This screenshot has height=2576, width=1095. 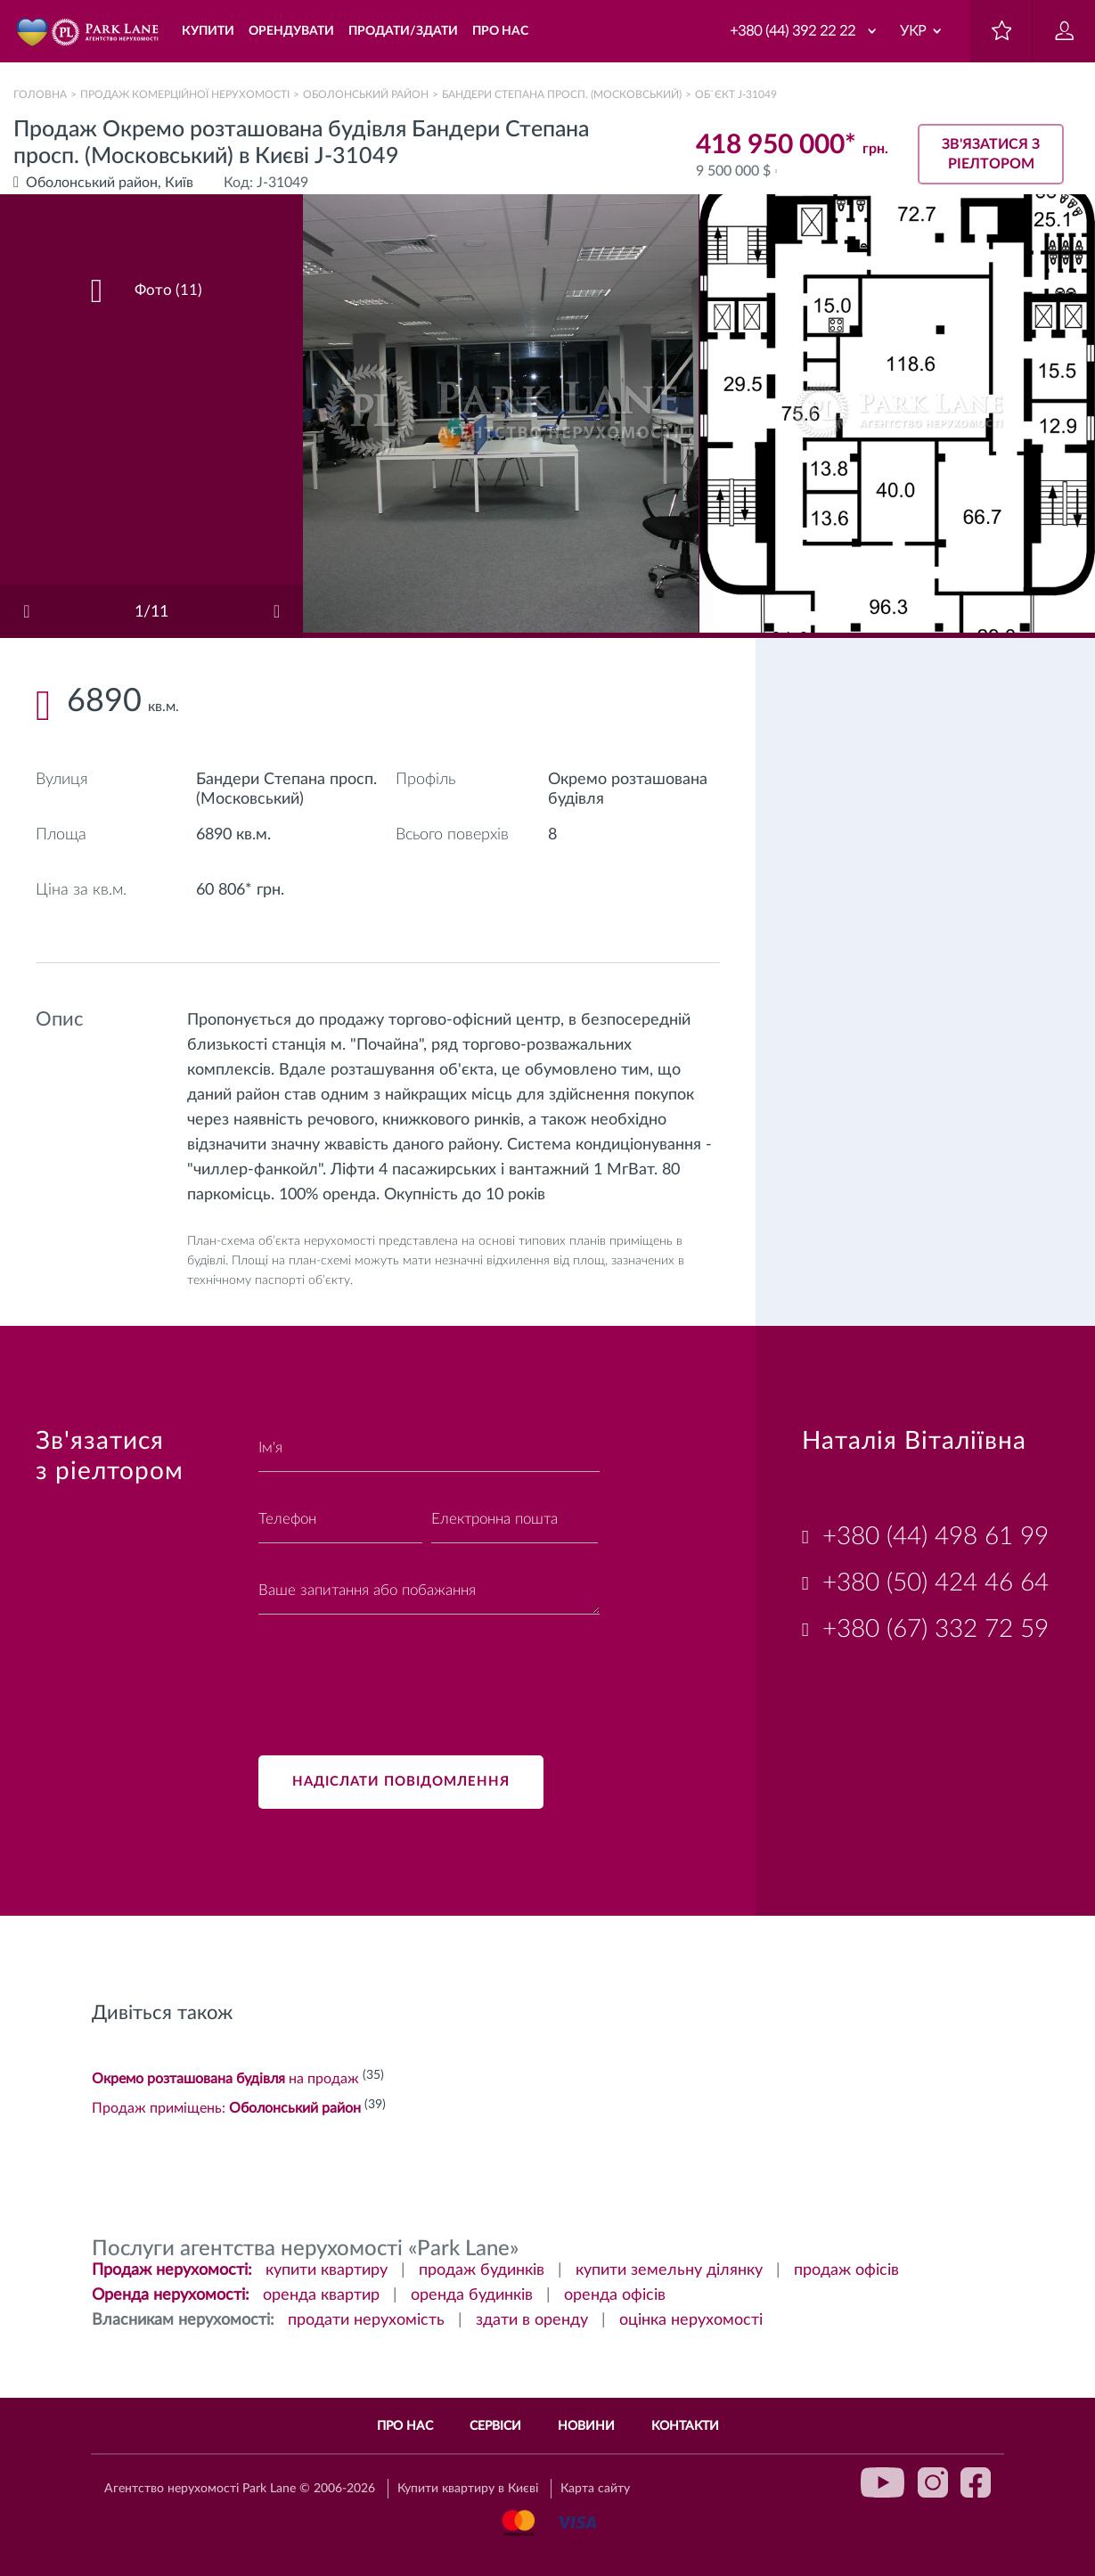 I want to click on Купити квартиру в Києві, so click(x=467, y=2488).